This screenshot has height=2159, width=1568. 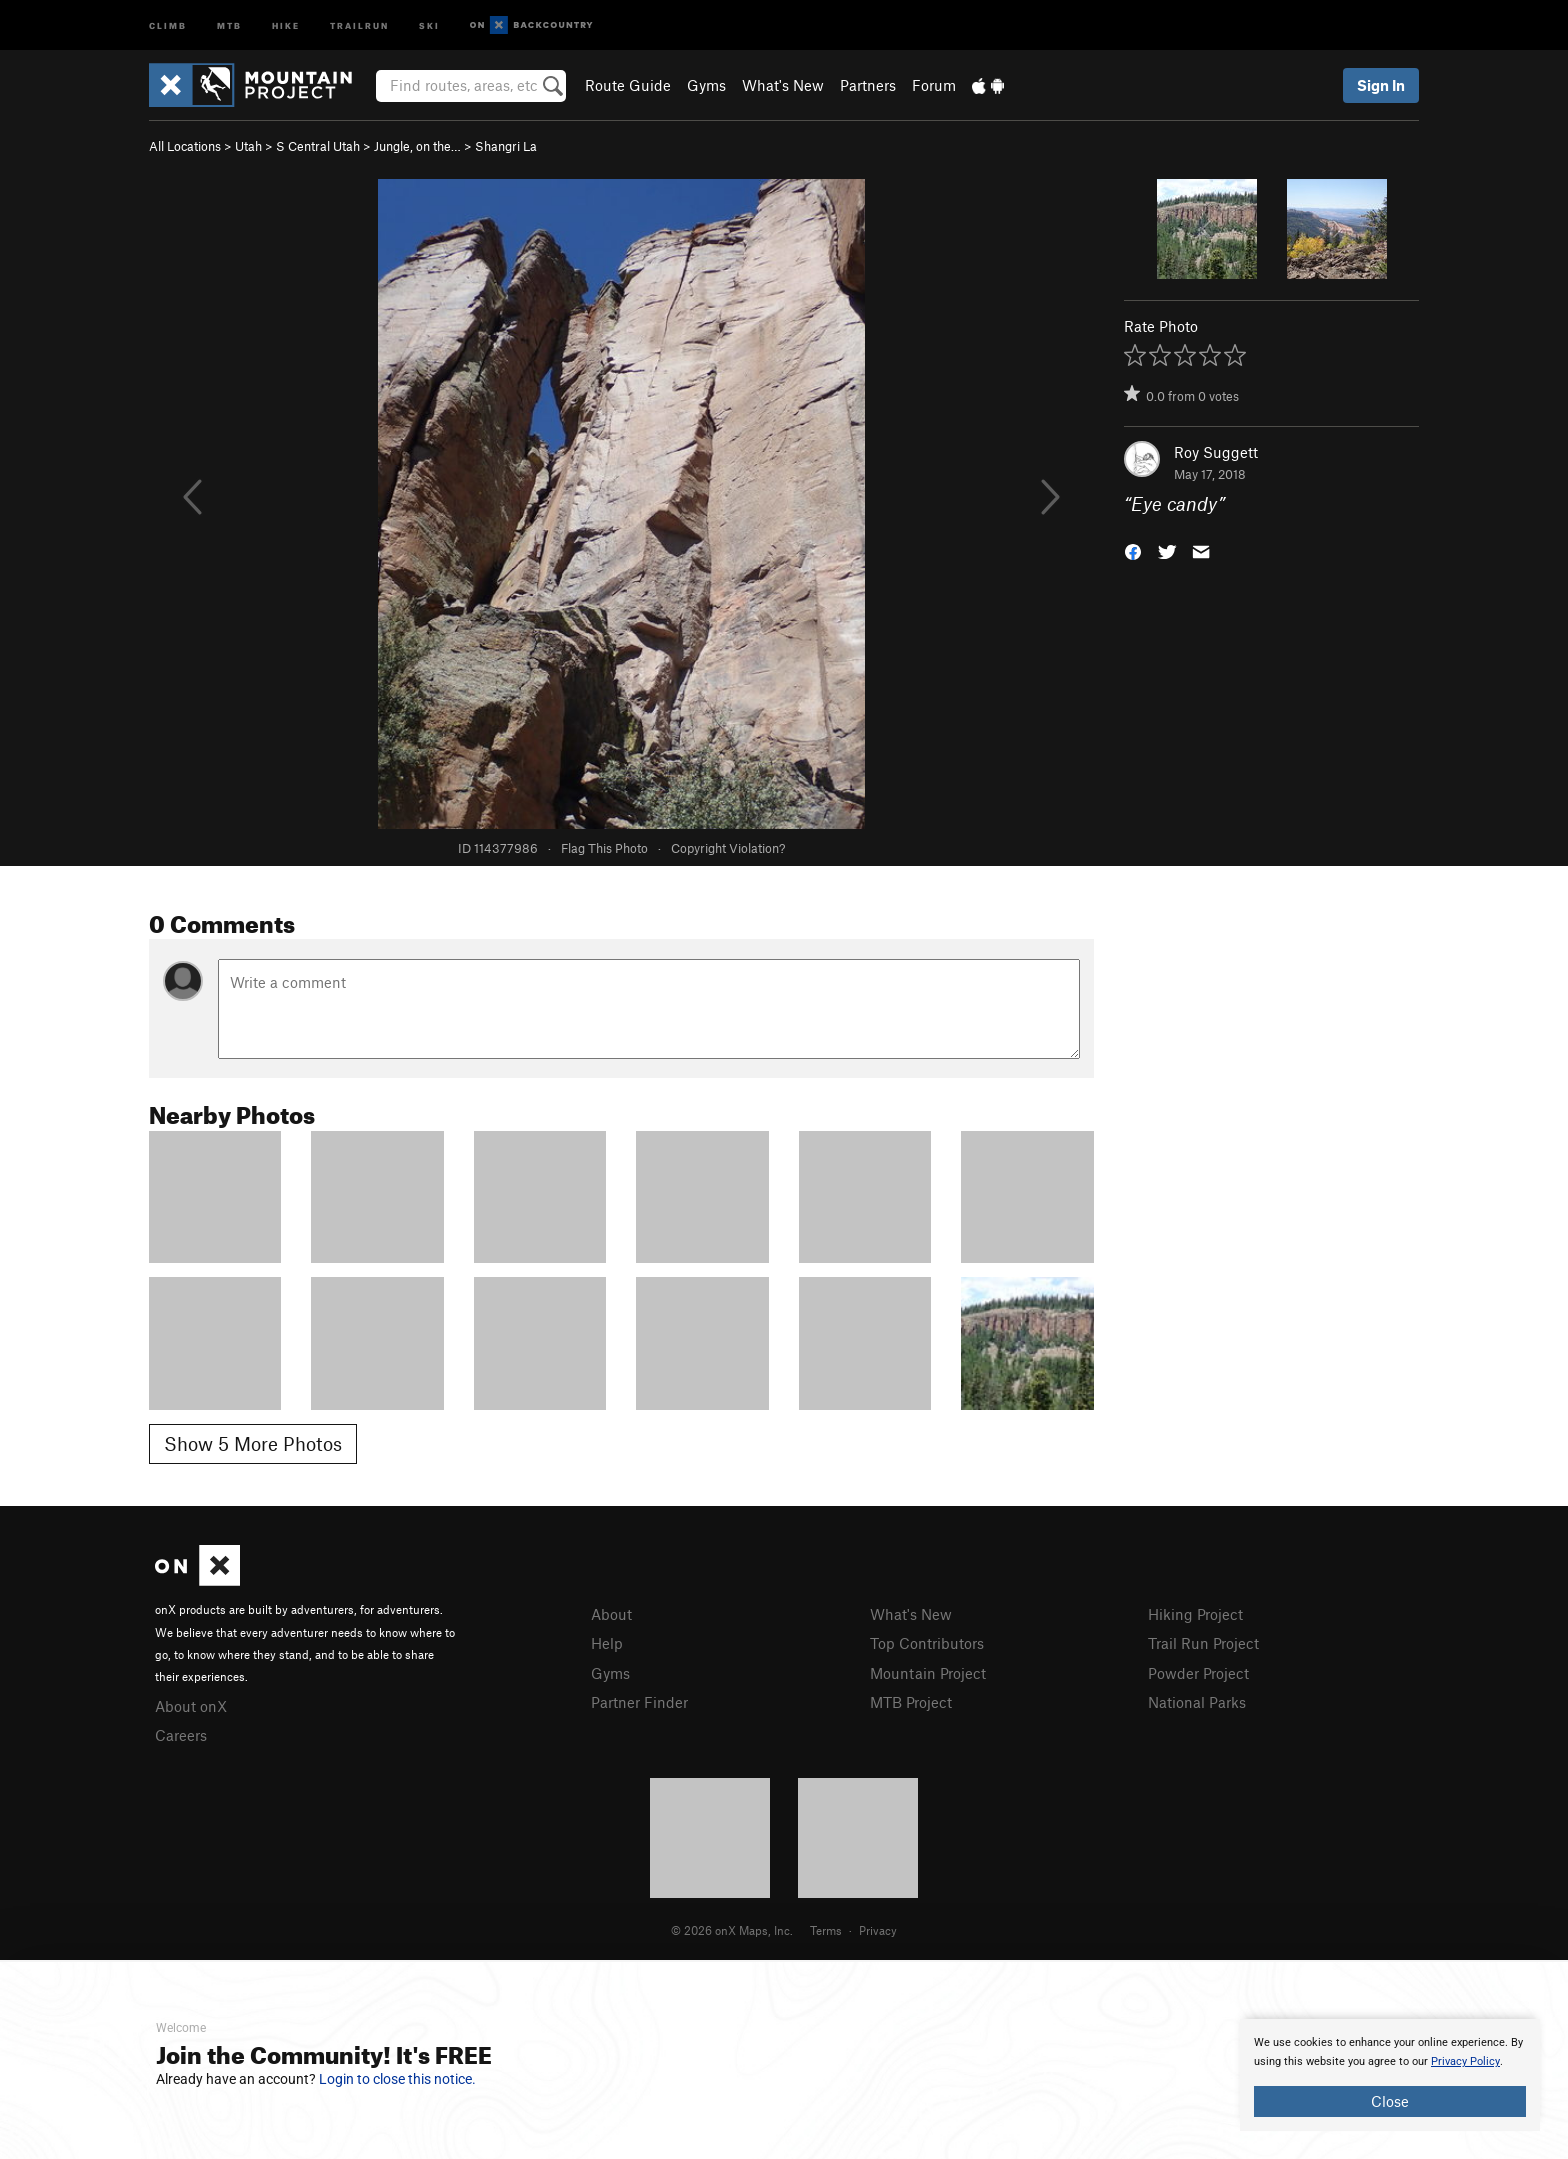 What do you see at coordinates (229, 24) in the screenshot?
I see `MTB` at bounding box center [229, 24].